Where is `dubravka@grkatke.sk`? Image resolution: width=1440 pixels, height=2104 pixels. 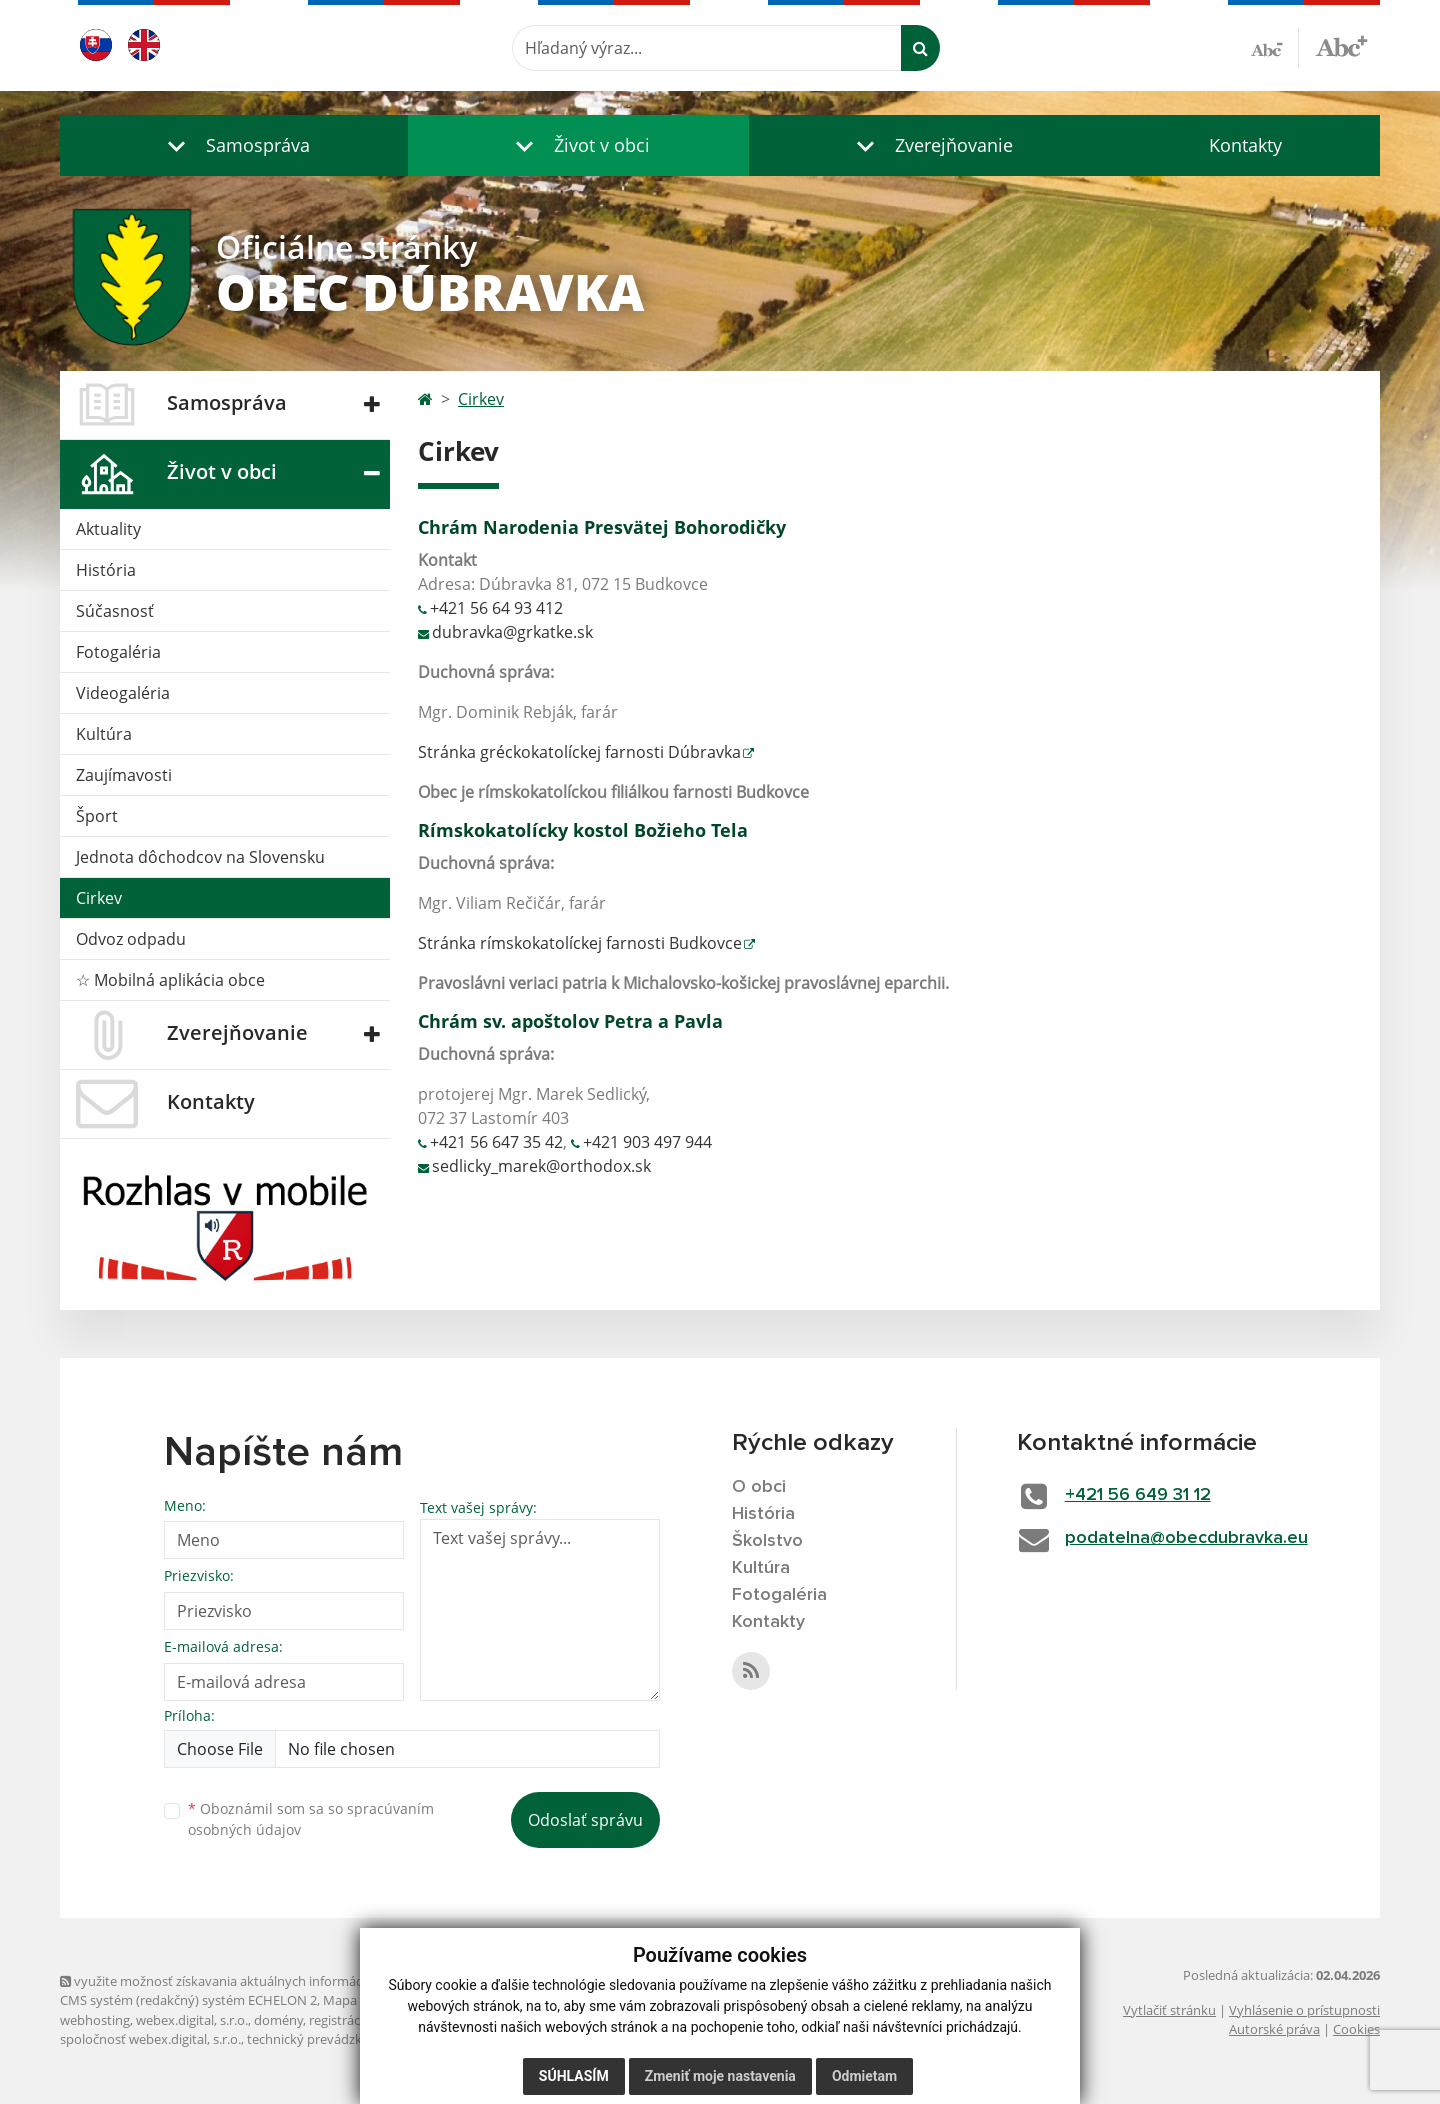 dubravka@grkatke.sk is located at coordinates (512, 632).